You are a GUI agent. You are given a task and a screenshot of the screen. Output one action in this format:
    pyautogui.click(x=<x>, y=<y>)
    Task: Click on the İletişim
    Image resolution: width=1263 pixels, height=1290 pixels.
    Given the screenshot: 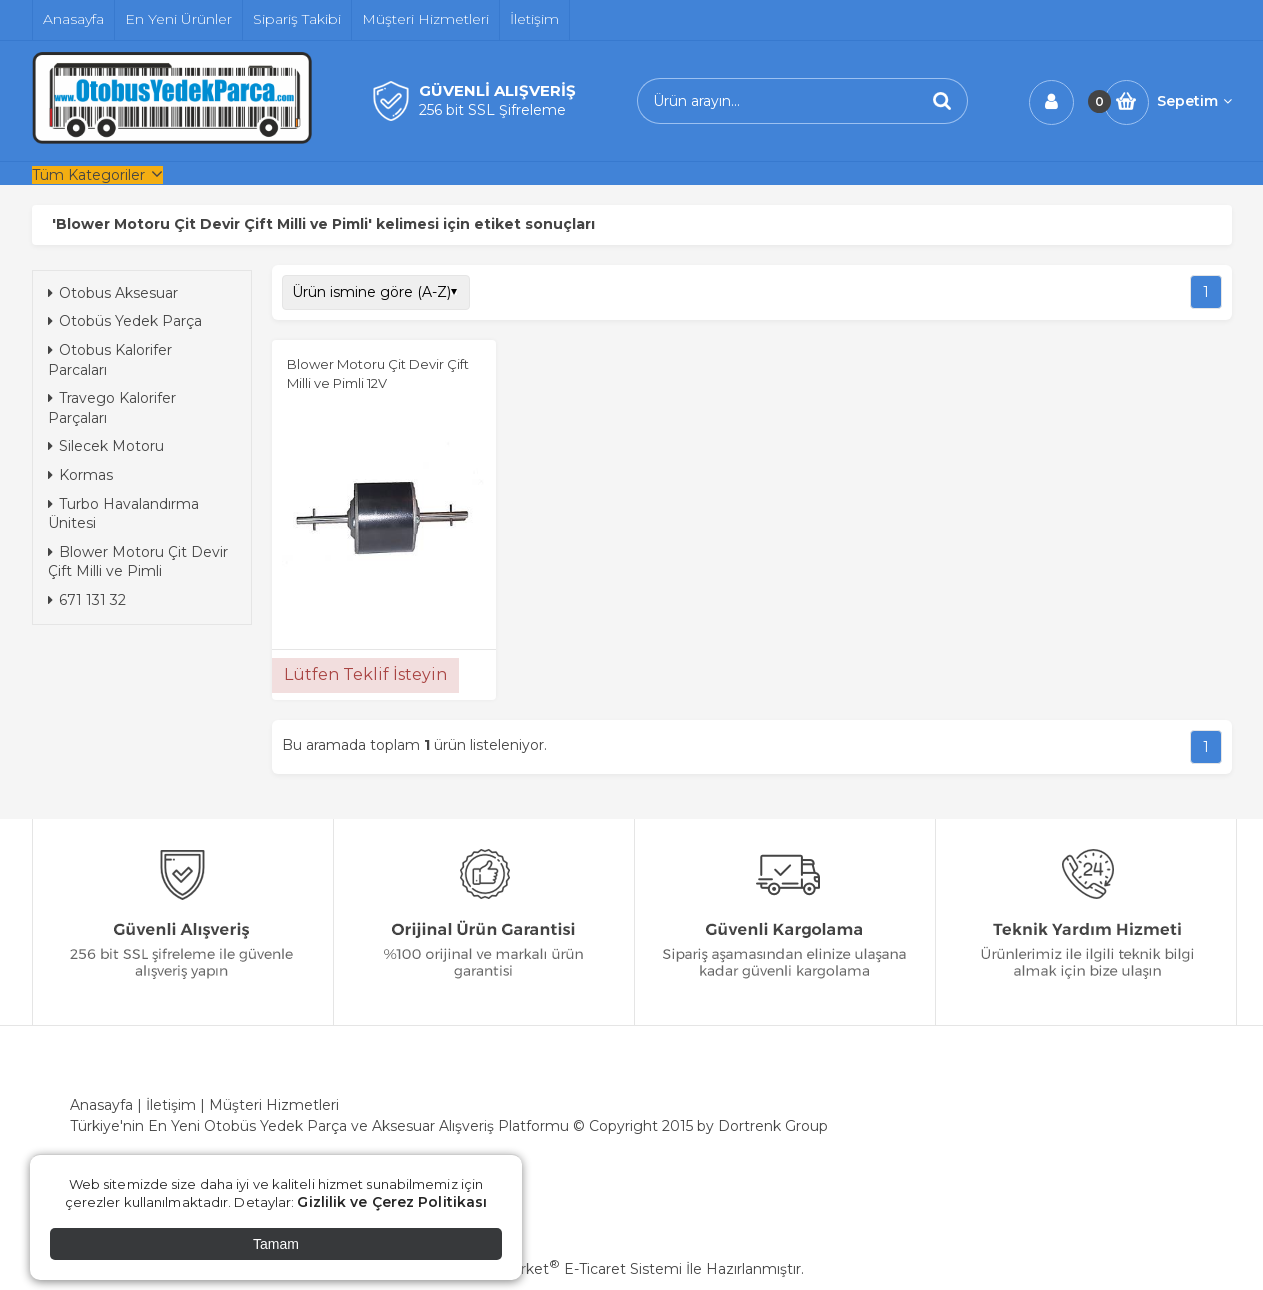 What is the action you would take?
    pyautogui.click(x=171, y=1105)
    